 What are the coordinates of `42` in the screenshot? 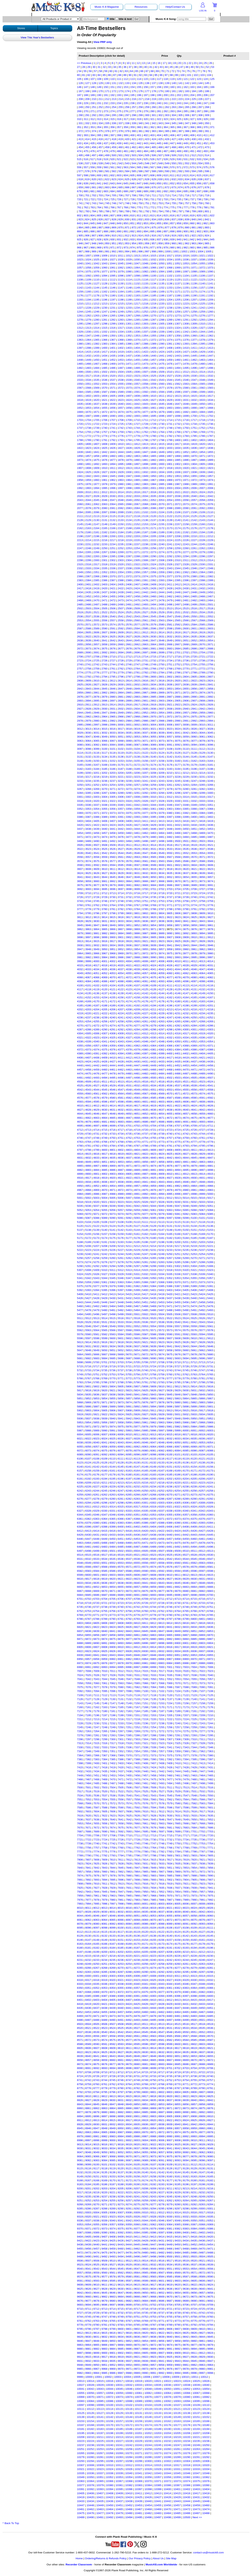 It's located at (155, 66).